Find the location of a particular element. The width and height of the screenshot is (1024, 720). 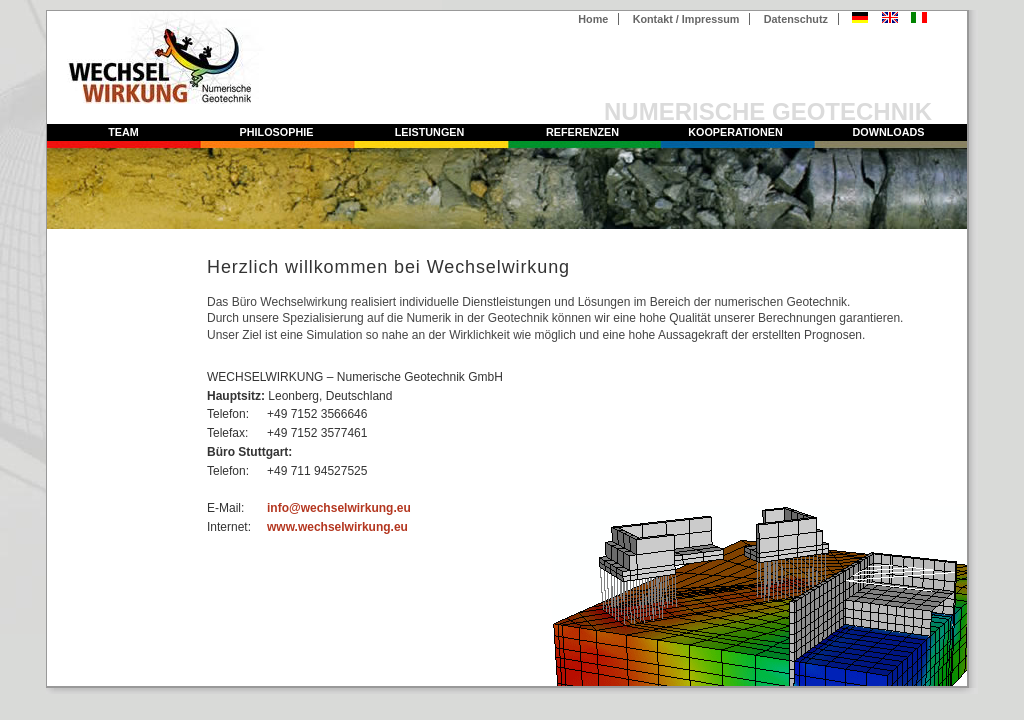

Philosophie is located at coordinates (277, 132).